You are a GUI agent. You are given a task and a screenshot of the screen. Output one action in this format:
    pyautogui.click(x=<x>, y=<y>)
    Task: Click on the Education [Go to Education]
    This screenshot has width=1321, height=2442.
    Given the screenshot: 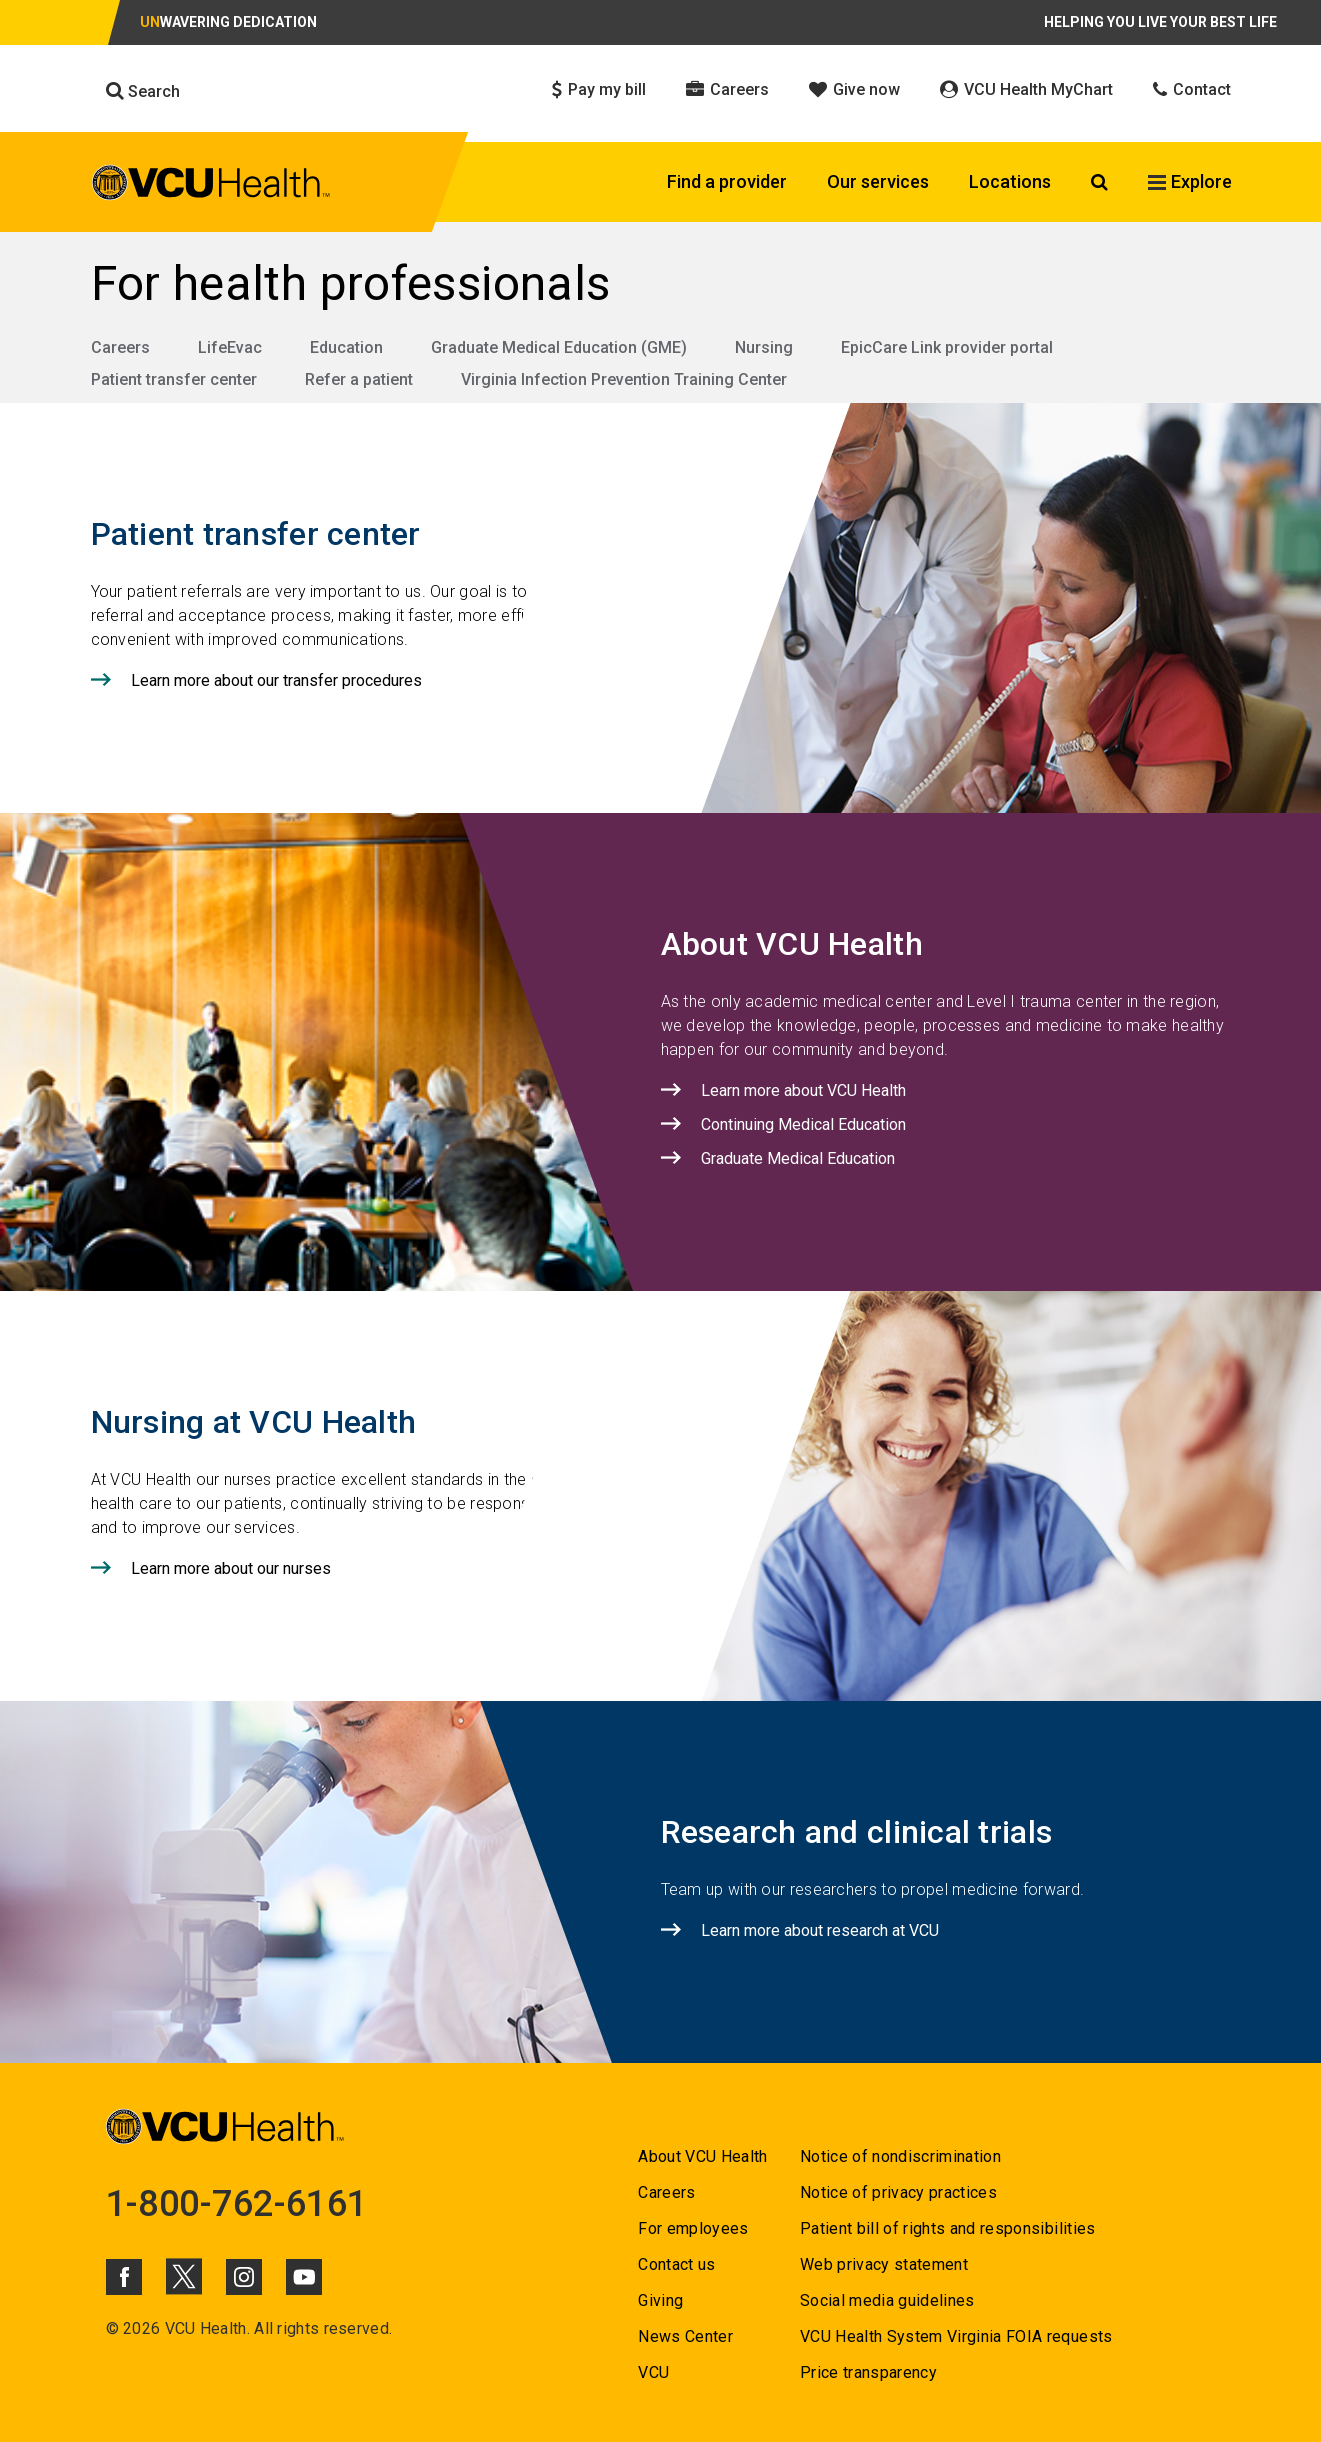 What is the action you would take?
    pyautogui.click(x=346, y=347)
    